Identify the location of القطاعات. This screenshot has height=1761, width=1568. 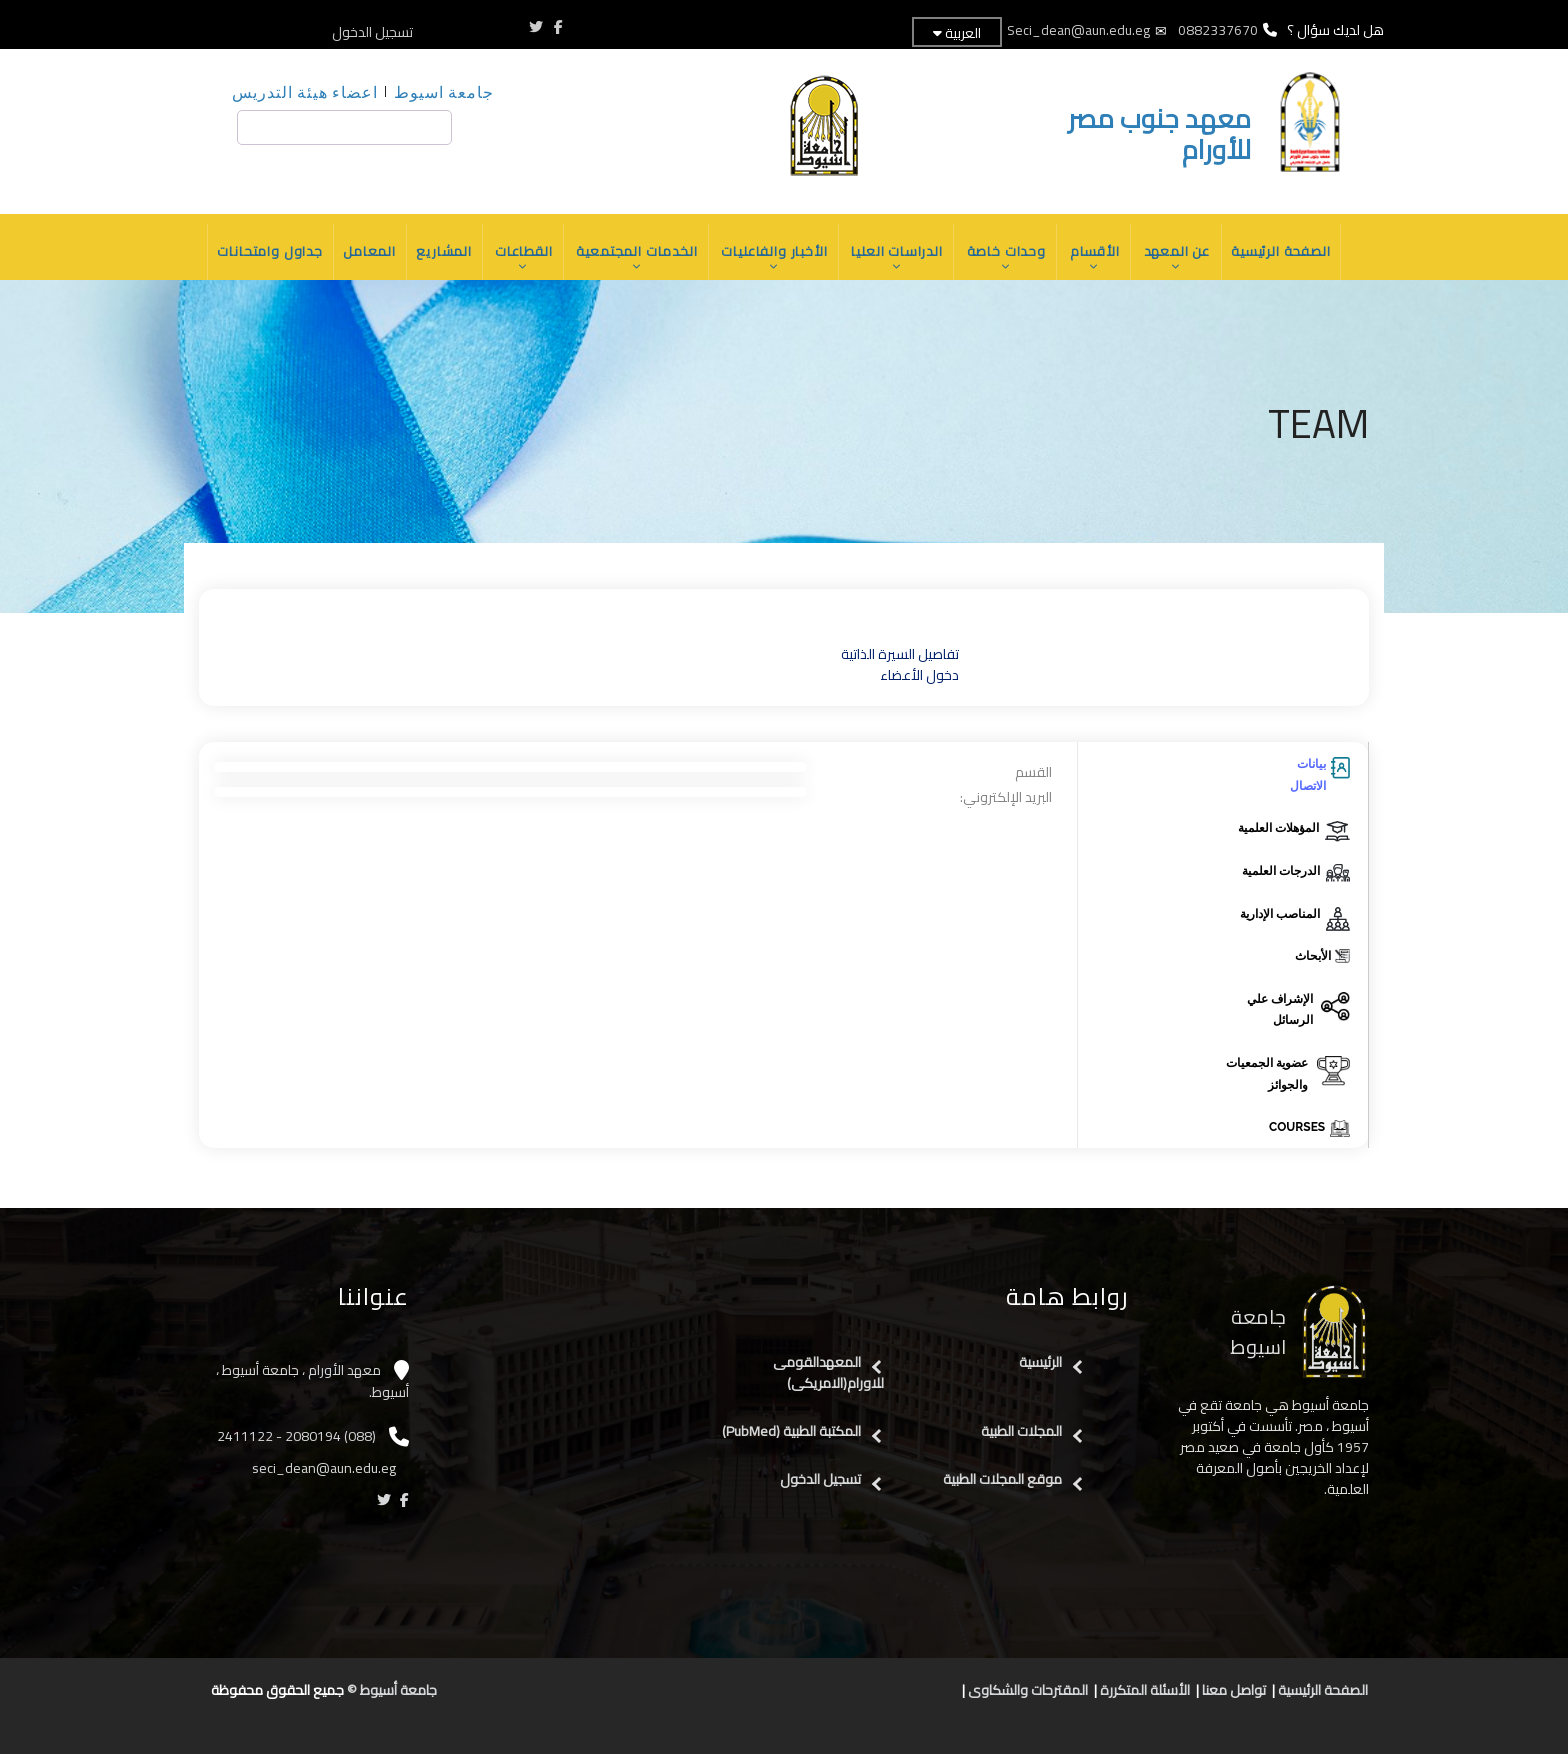
(519, 261).